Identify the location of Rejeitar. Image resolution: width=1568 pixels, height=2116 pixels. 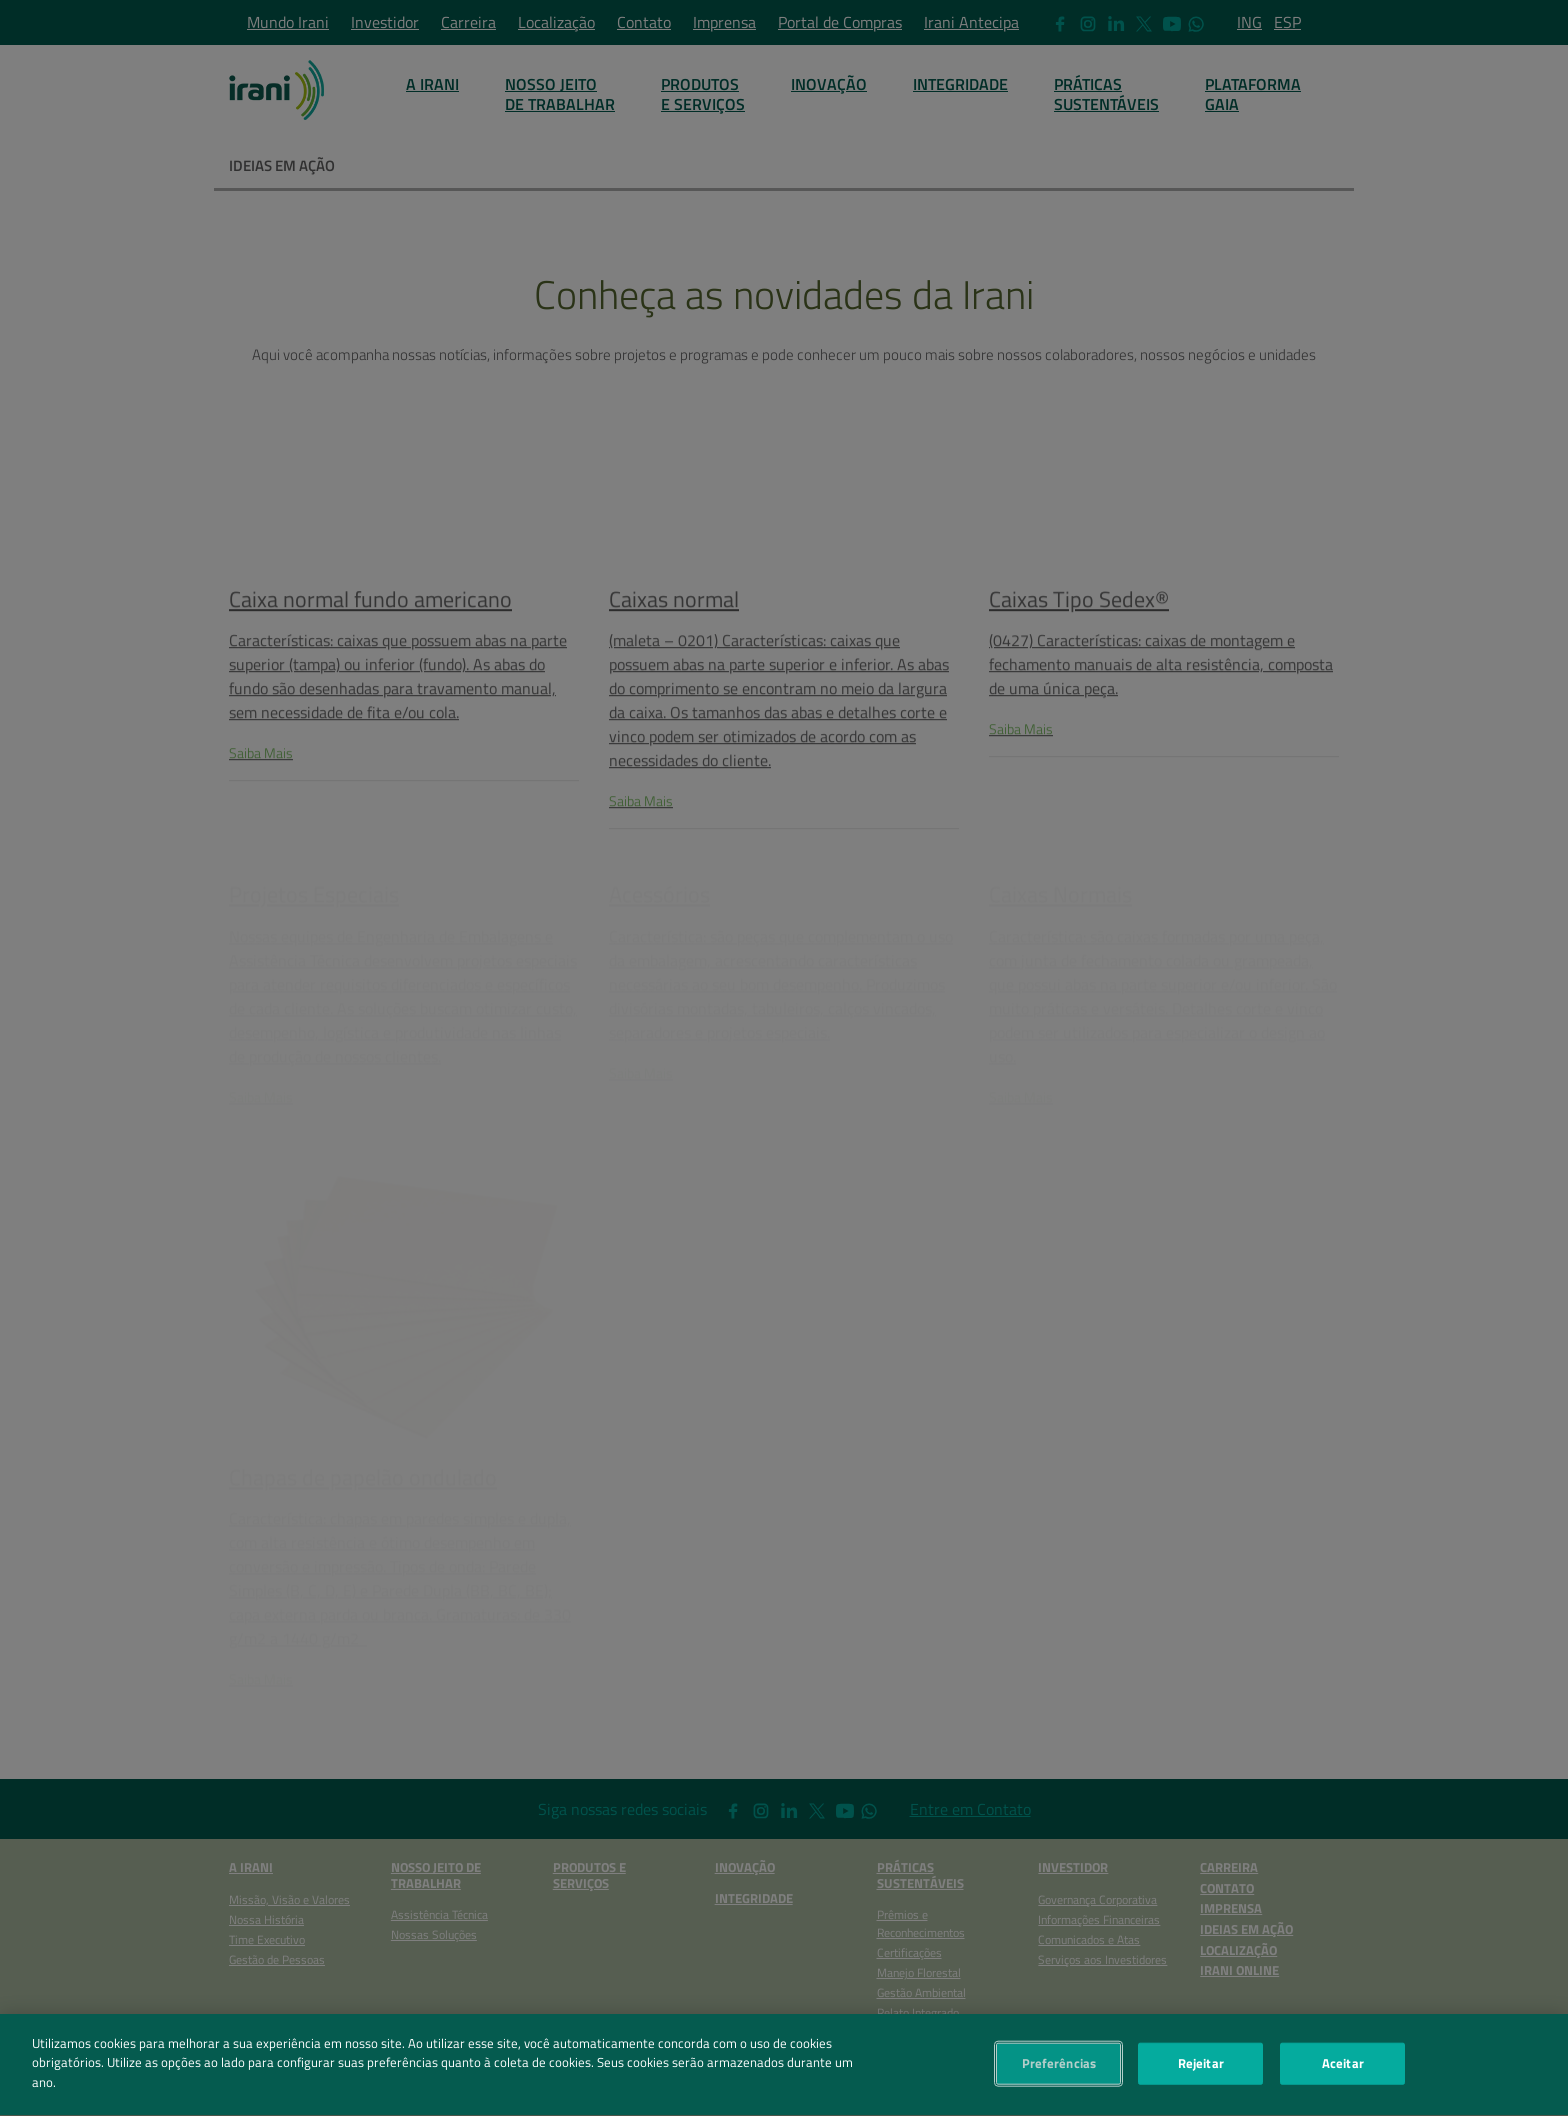
(1201, 2069).